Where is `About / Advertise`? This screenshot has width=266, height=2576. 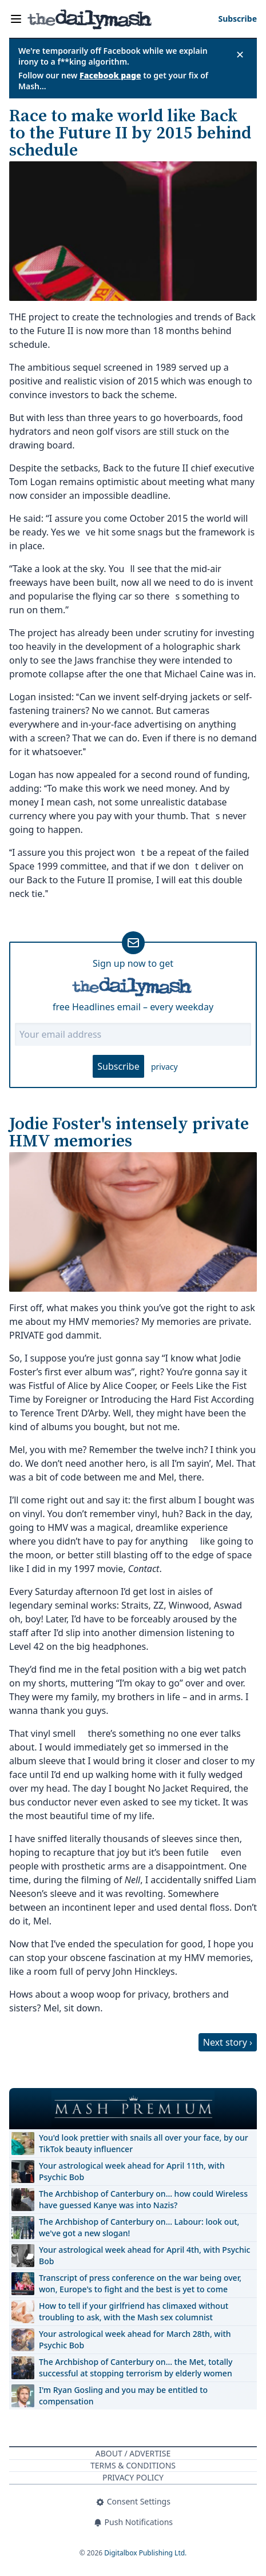
About / Advertise is located at coordinates (133, 2453).